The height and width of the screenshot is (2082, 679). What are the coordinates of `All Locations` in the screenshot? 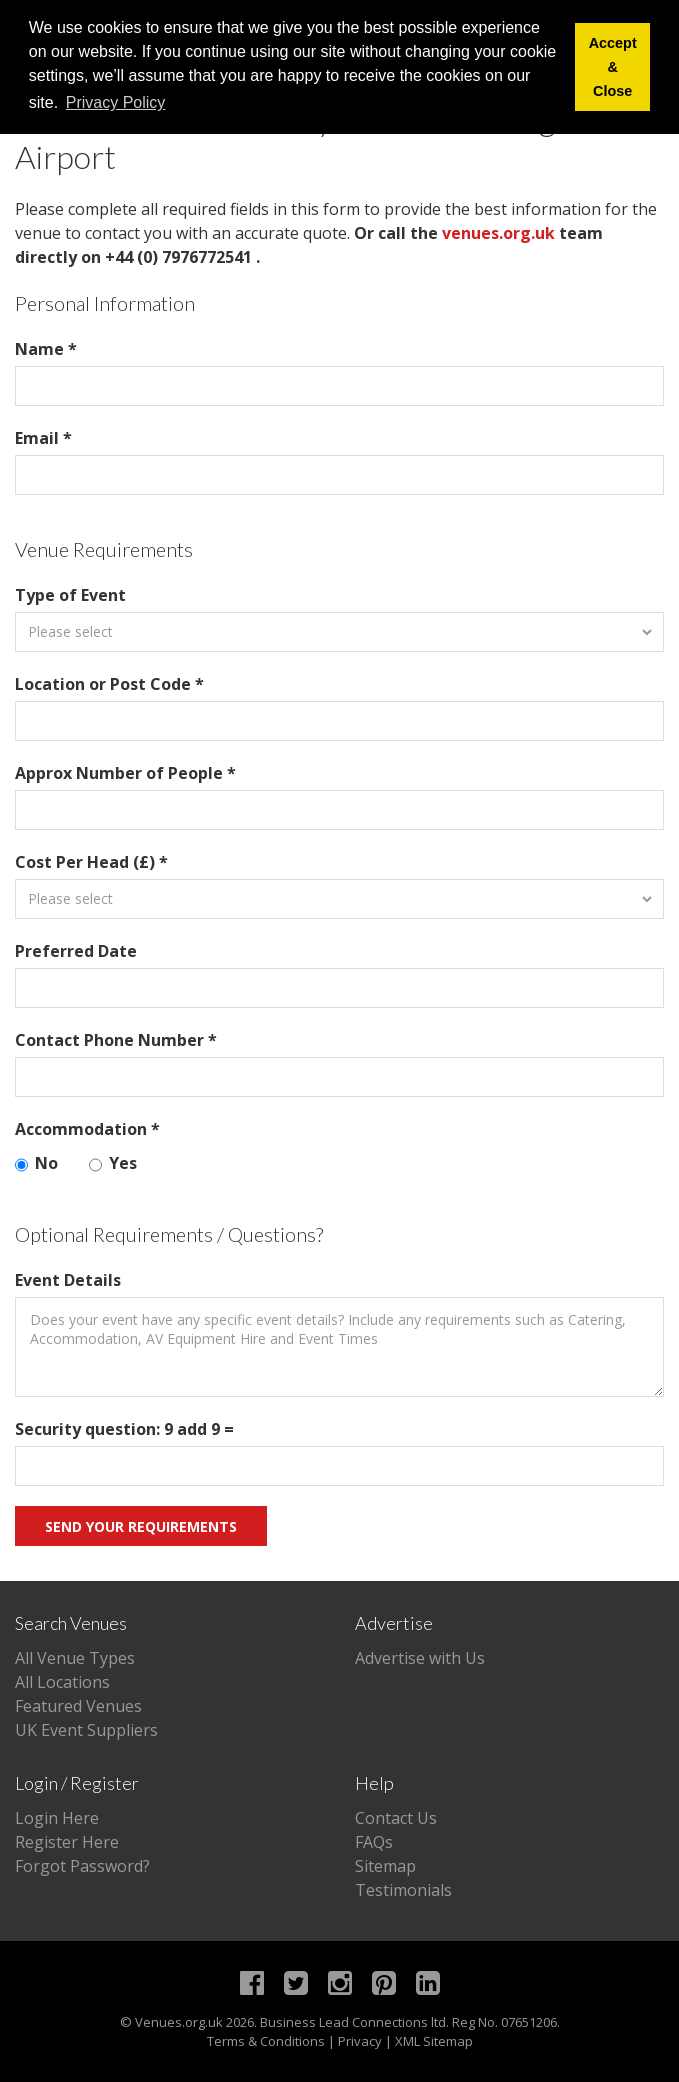 It's located at (62, 1682).